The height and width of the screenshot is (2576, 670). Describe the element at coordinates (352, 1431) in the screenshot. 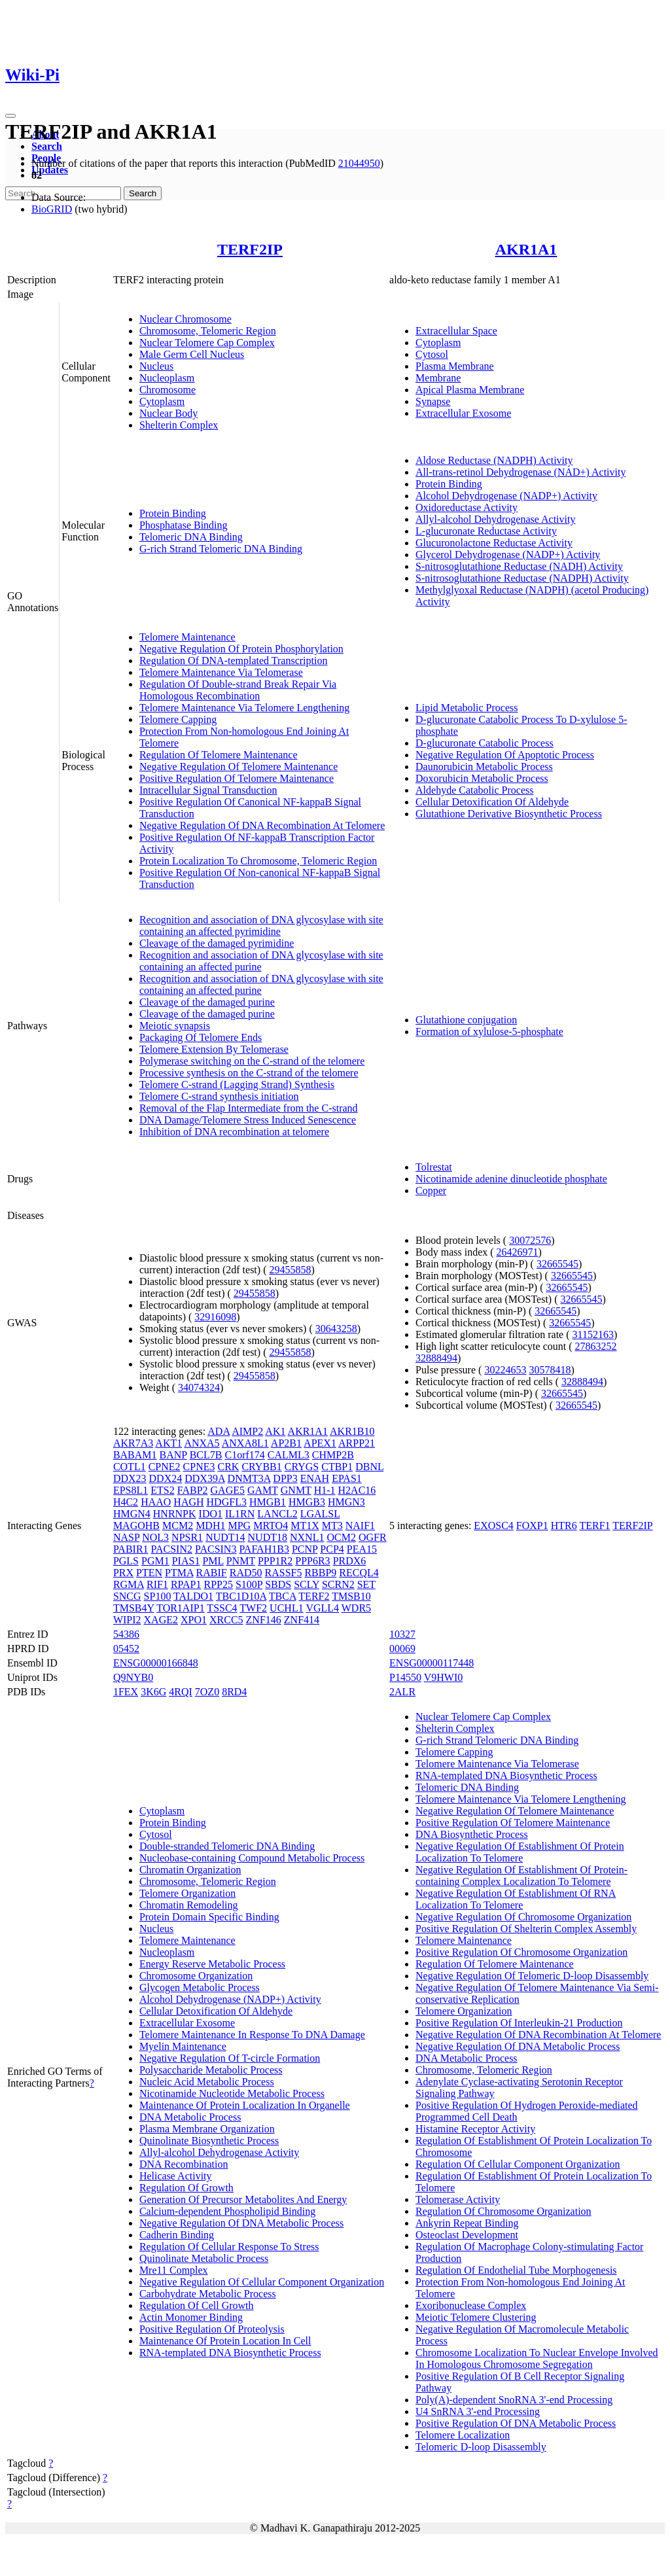

I see `AKR1B10` at that location.